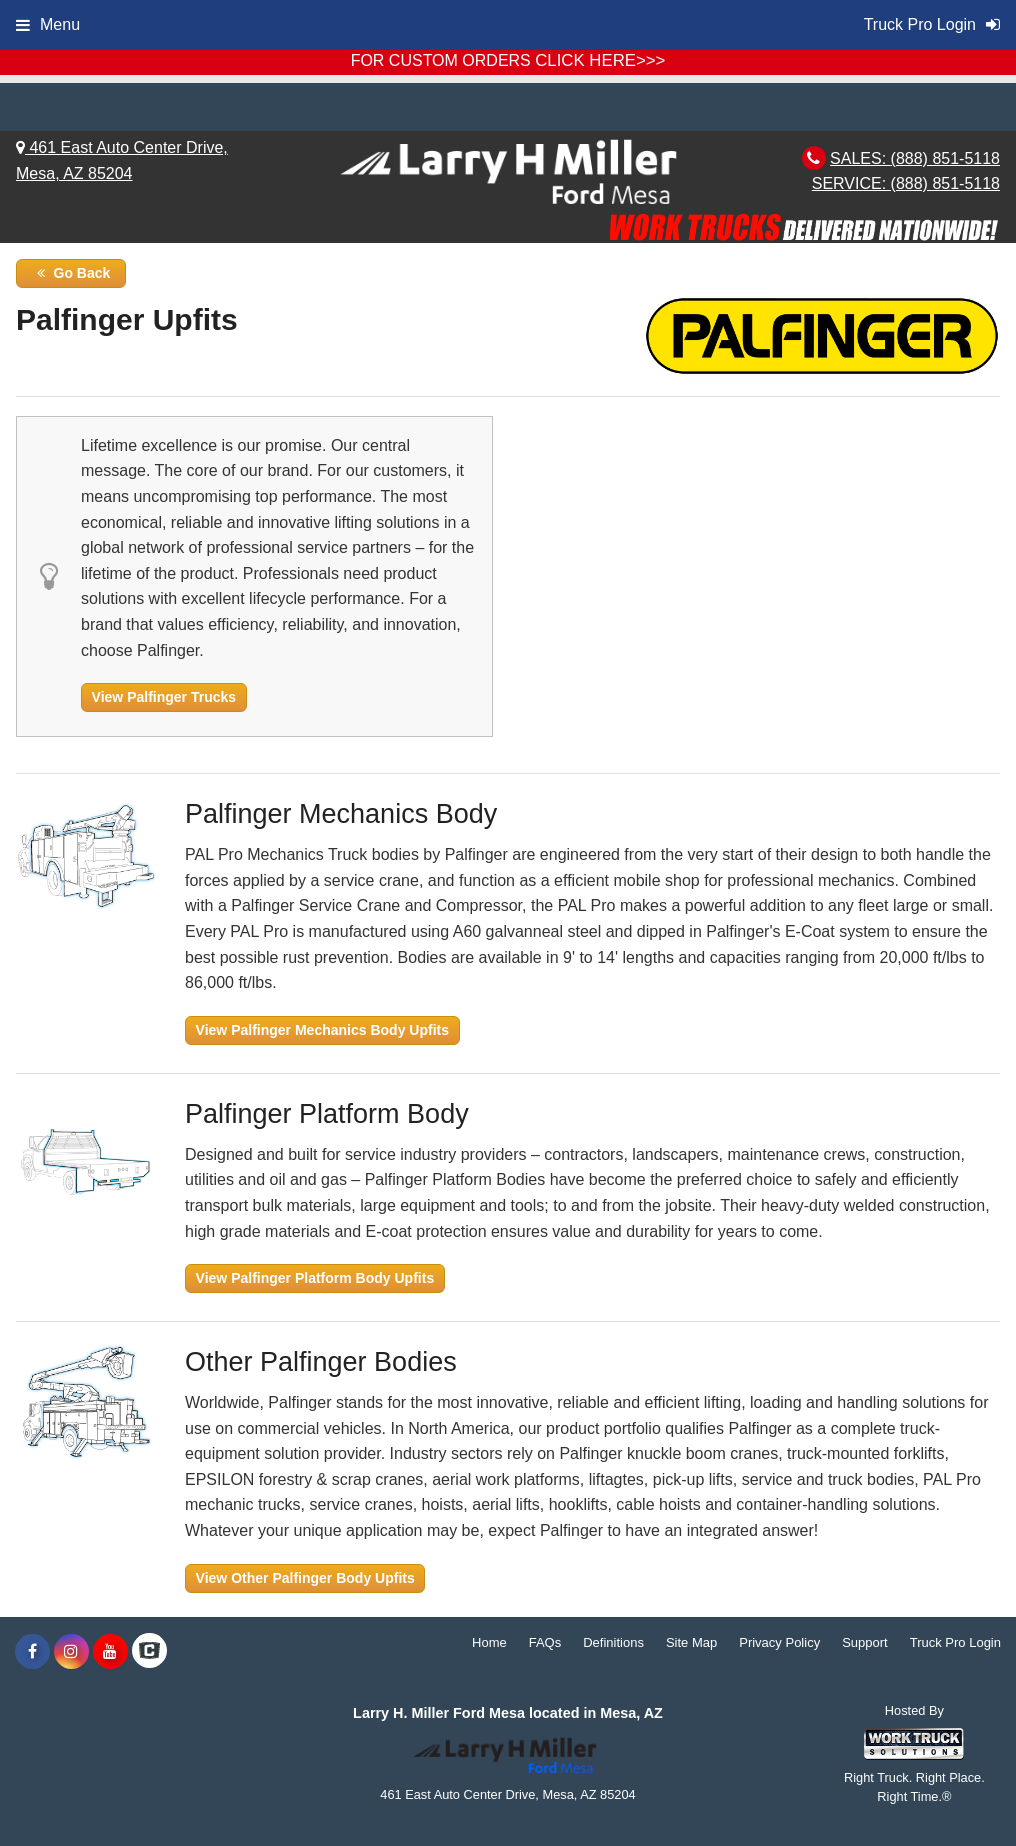 The width and height of the screenshot is (1016, 1846). I want to click on Home, so click(489, 1642).